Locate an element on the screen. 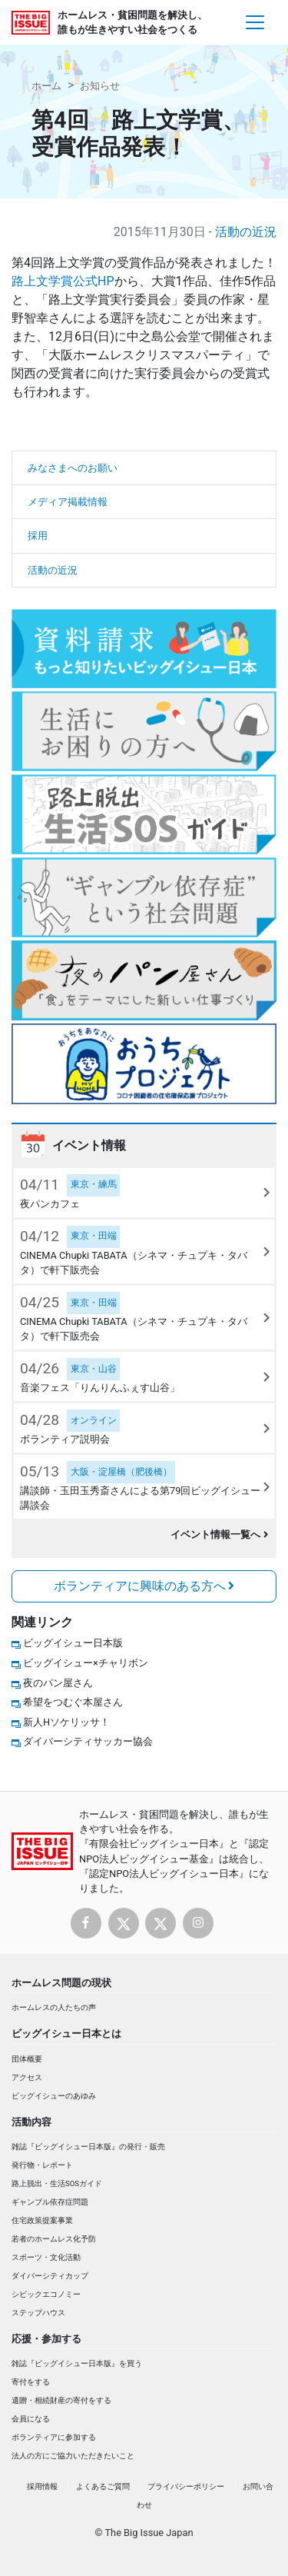 This screenshot has width=288, height=2576. ボランティアに参加する is located at coordinates (54, 2437).